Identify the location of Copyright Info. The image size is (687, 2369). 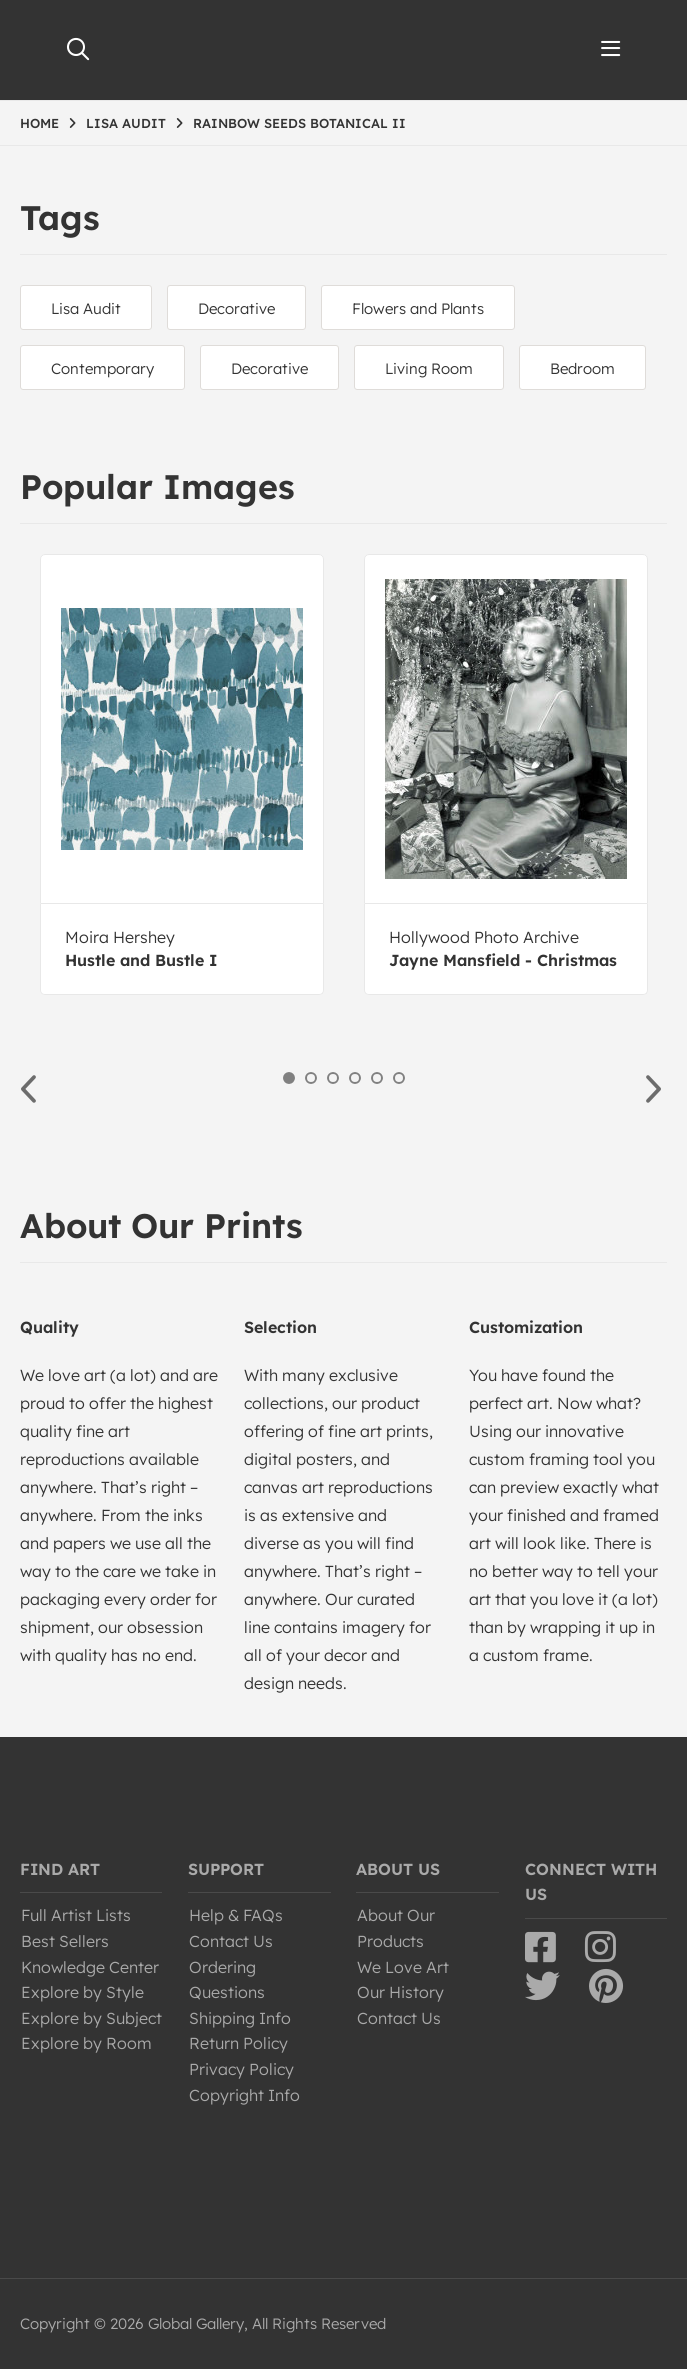
(244, 2095).